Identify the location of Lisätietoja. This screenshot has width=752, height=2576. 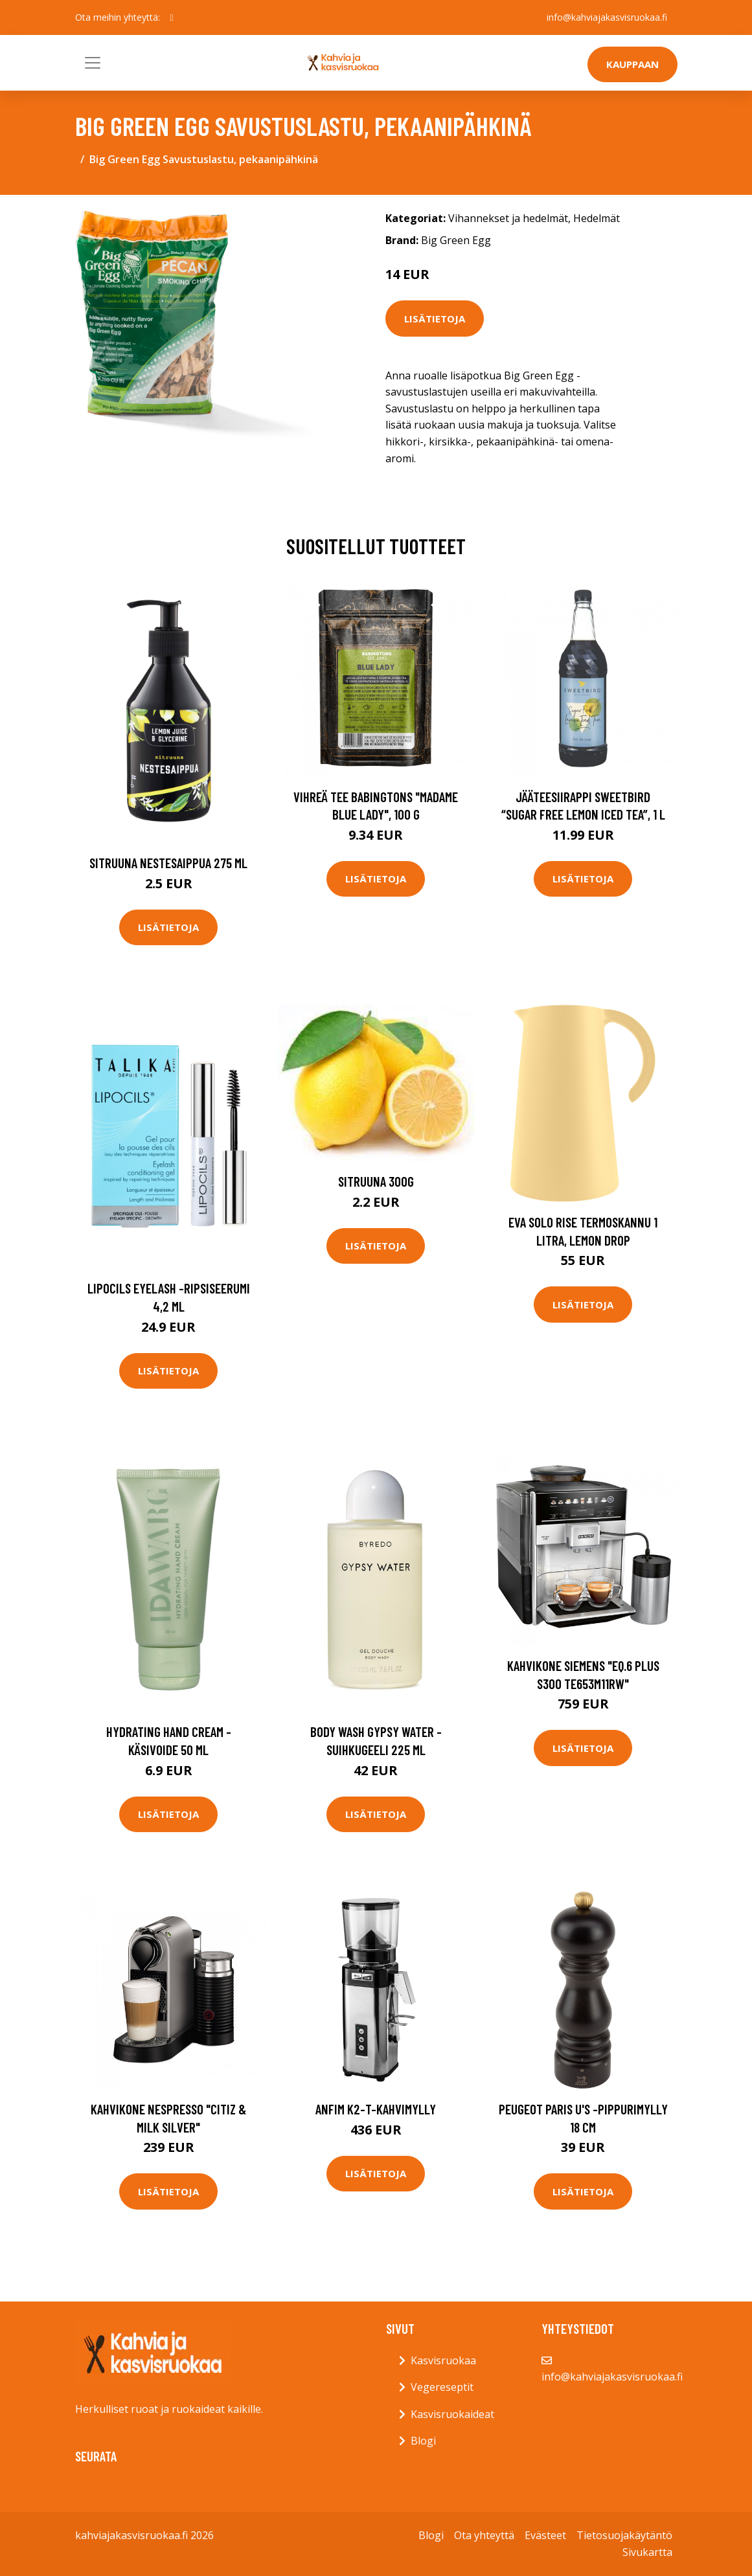
(434, 318).